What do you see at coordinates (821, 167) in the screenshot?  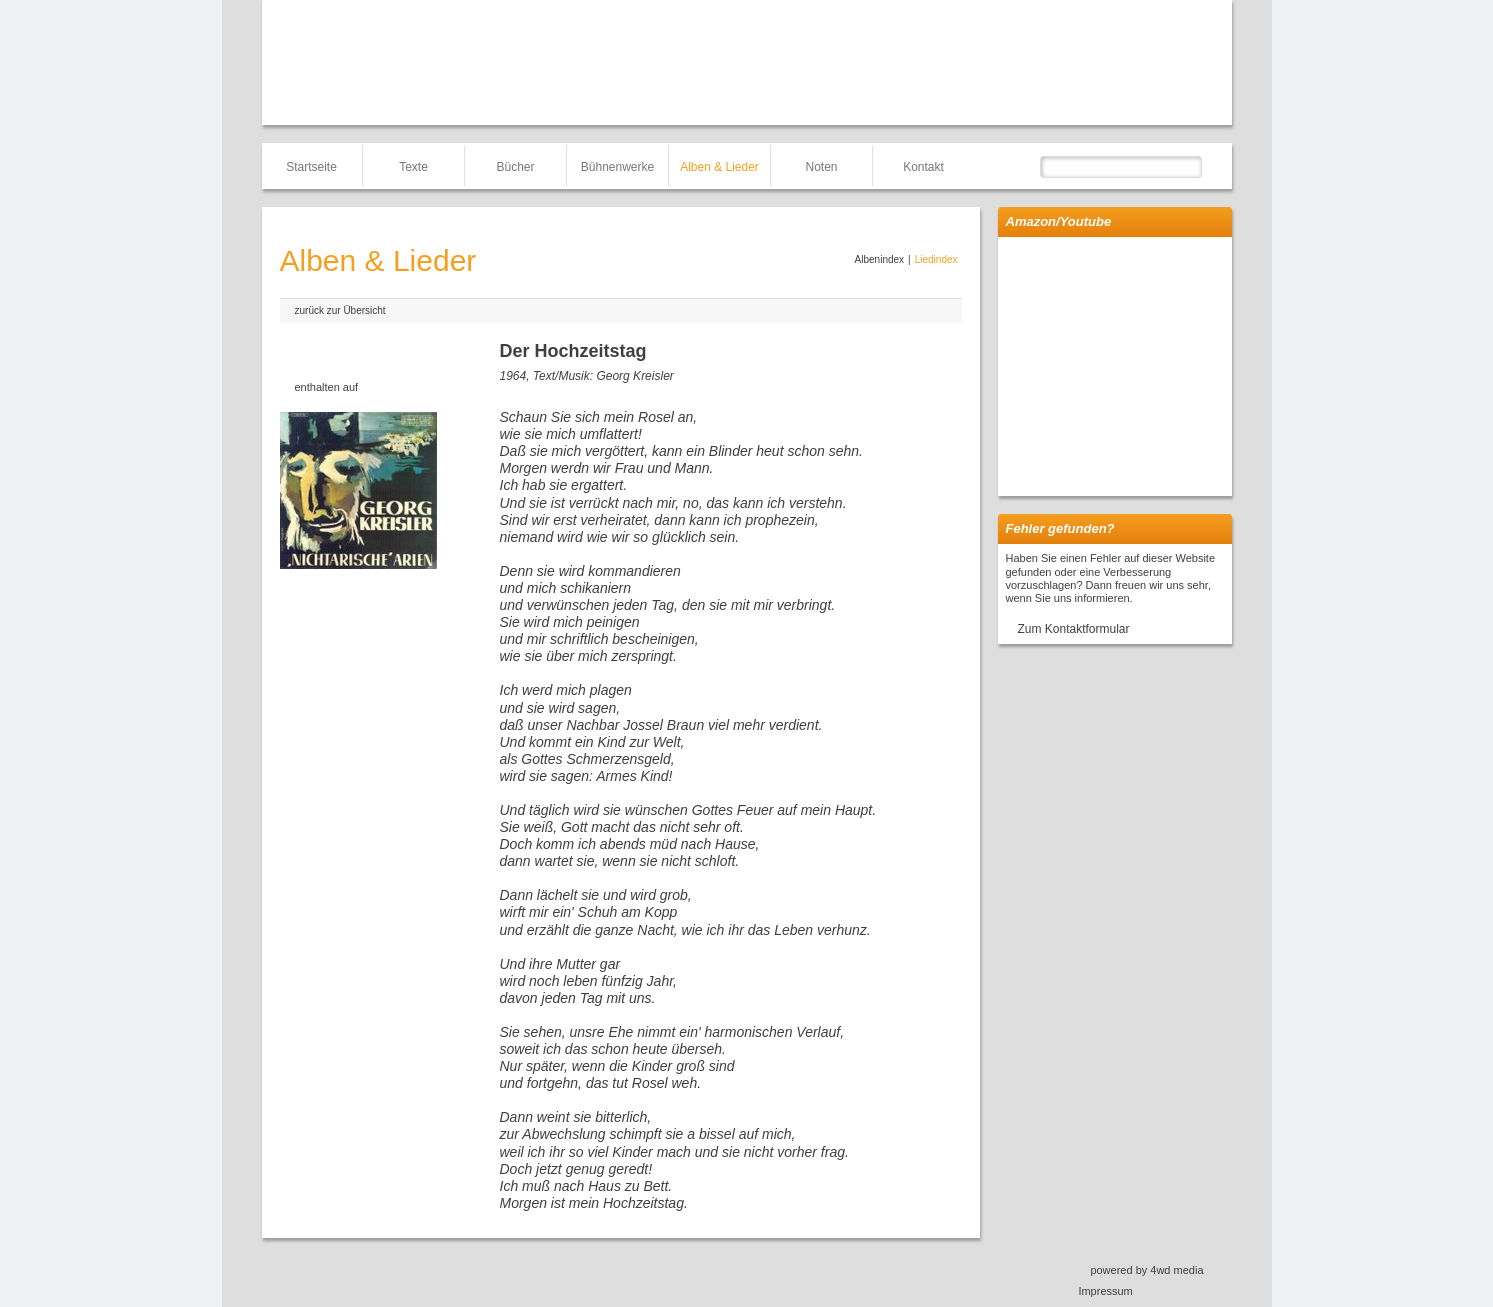 I see `Noten` at bounding box center [821, 167].